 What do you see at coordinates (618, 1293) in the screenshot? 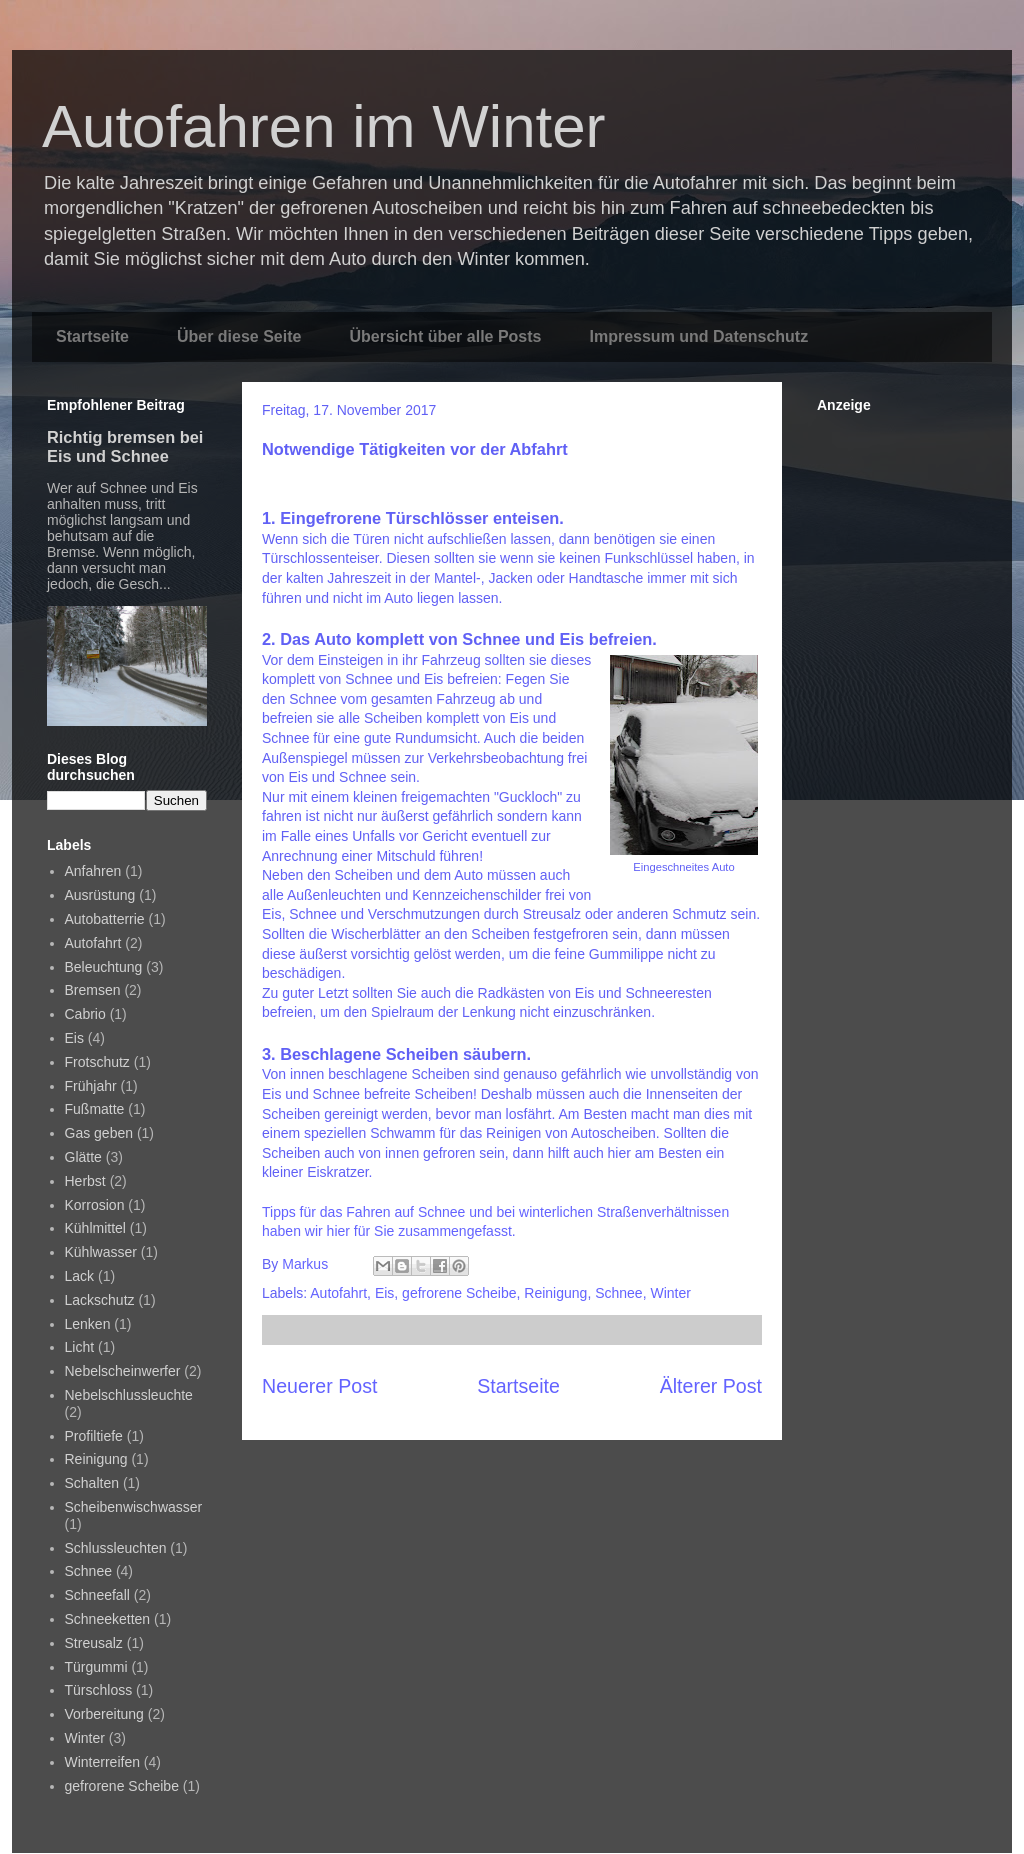
I see `Schnee` at bounding box center [618, 1293].